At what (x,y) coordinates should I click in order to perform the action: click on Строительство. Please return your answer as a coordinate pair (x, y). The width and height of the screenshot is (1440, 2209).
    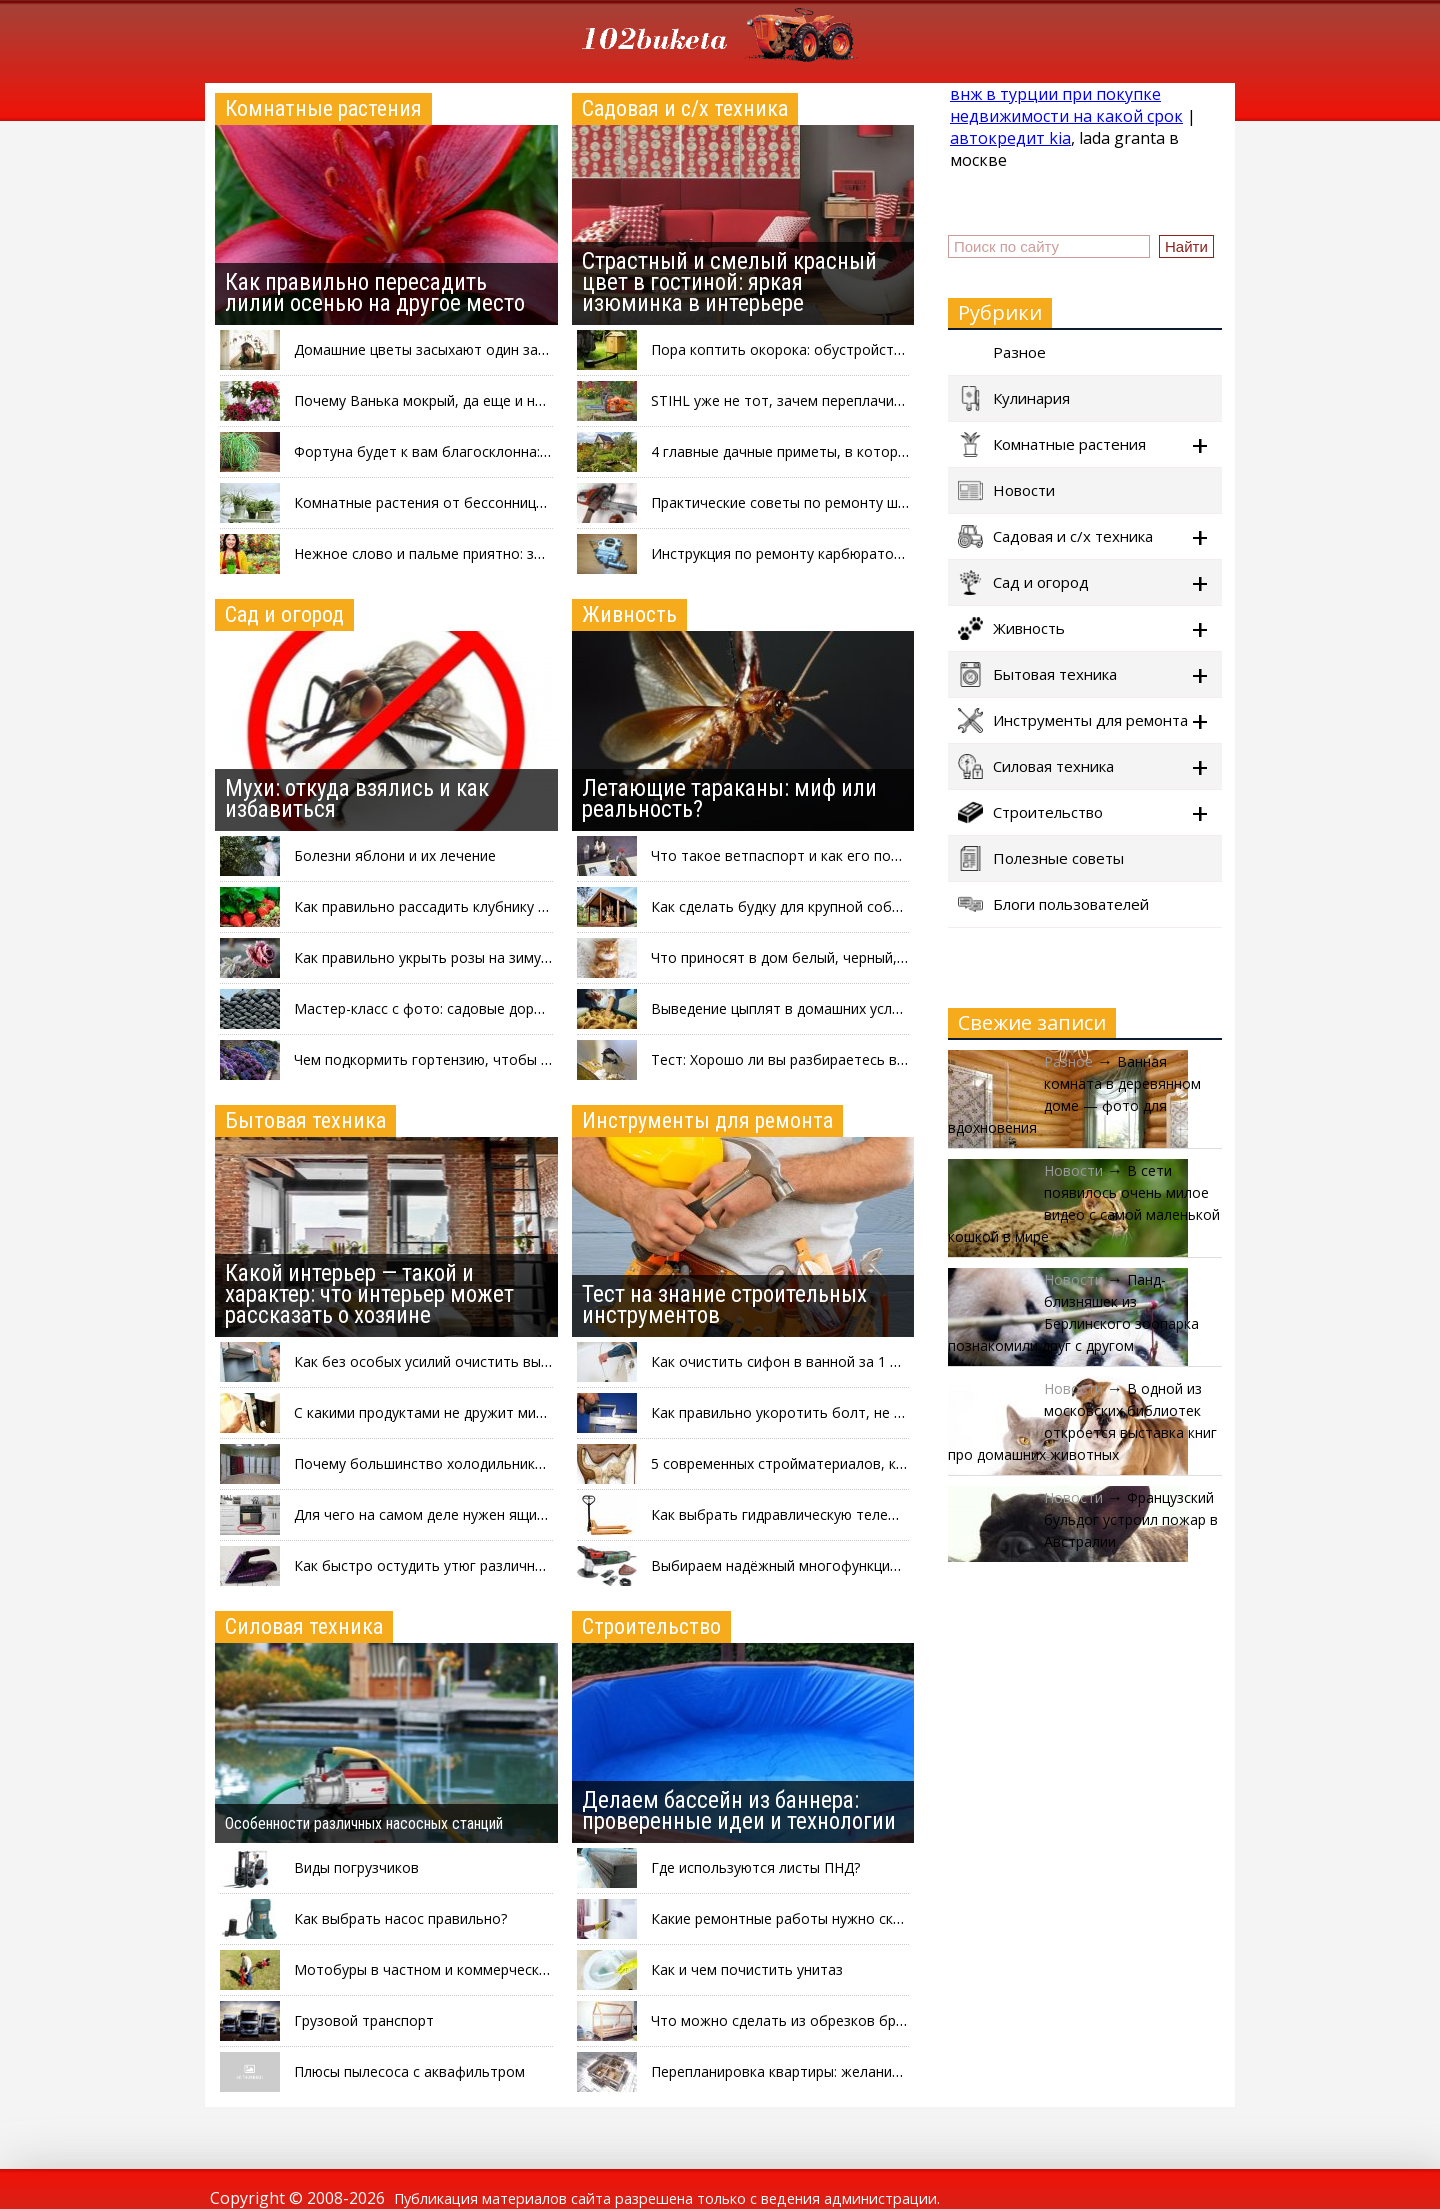
    Looking at the image, I should click on (651, 1626).